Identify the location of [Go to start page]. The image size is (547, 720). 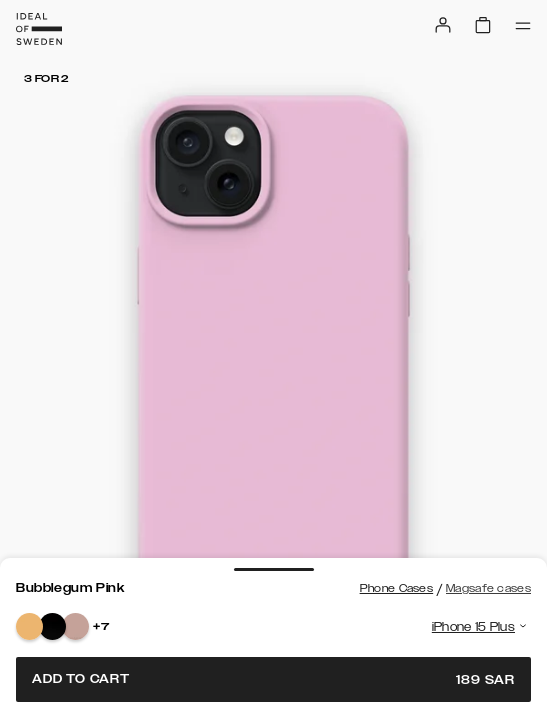
(39, 29).